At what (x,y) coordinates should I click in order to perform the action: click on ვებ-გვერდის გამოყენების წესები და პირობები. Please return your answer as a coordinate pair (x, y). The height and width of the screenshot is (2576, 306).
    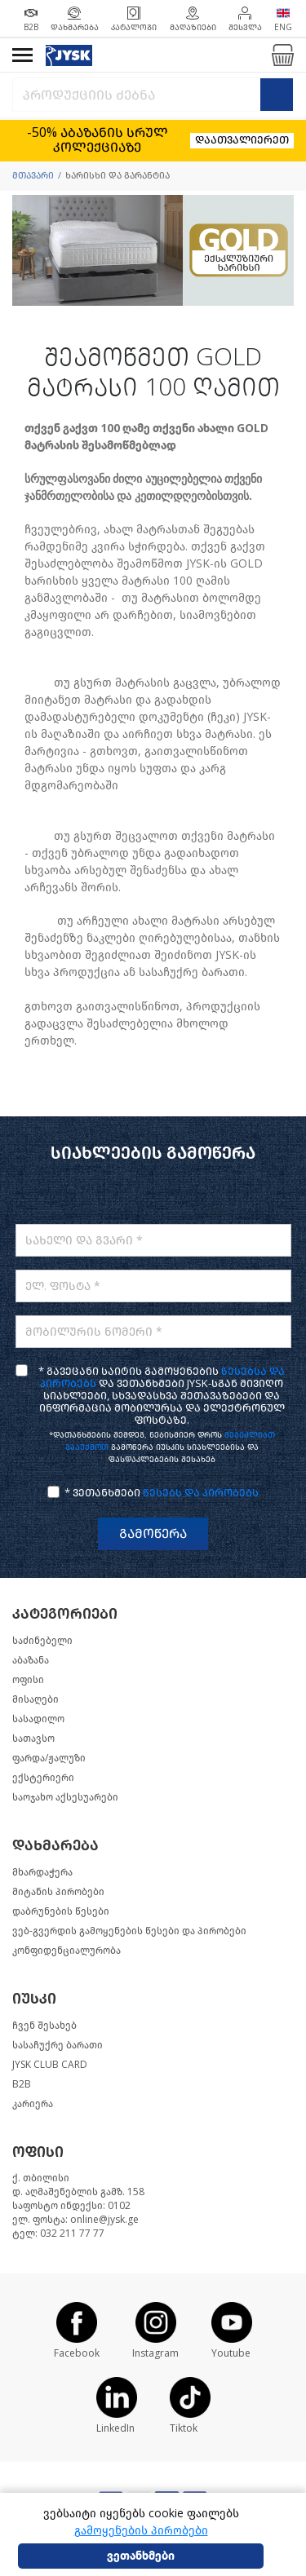
    Looking at the image, I should click on (129, 1931).